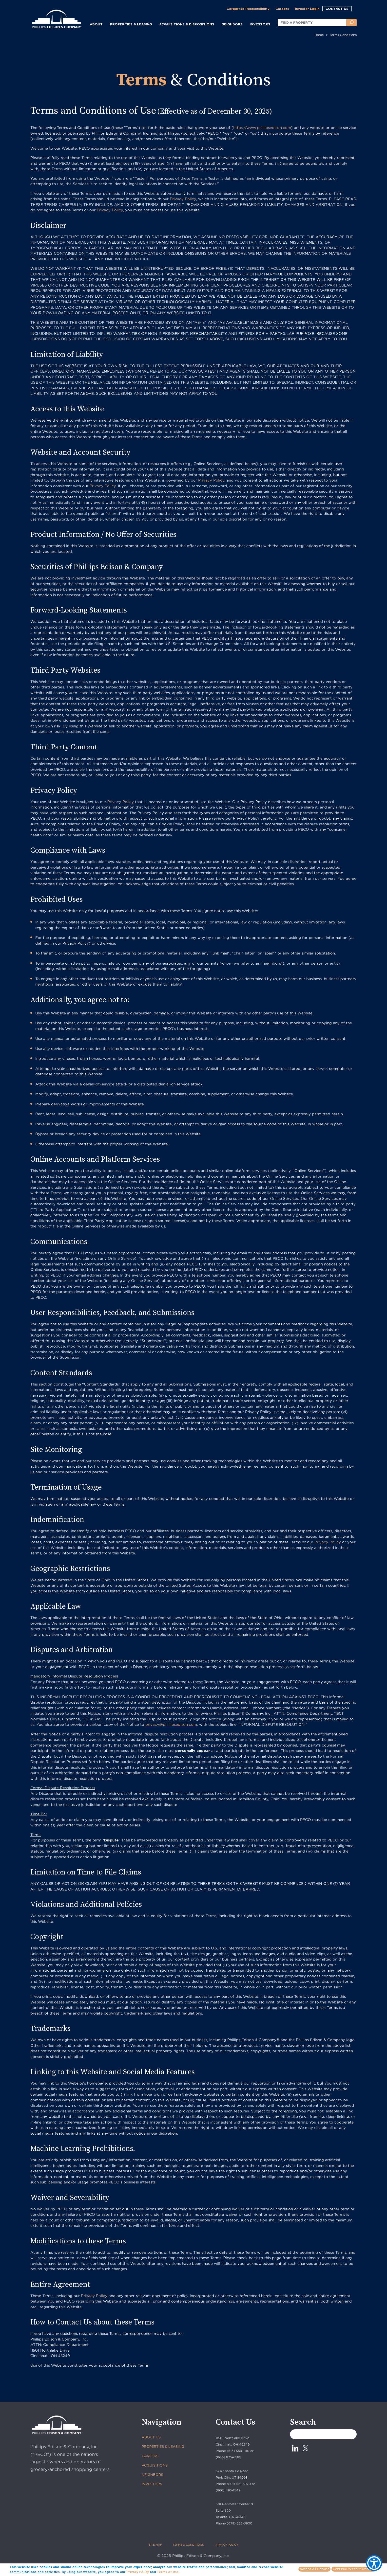 This screenshot has width=387, height=2576. What do you see at coordinates (260, 24) in the screenshot?
I see `INVESTORS` at bounding box center [260, 24].